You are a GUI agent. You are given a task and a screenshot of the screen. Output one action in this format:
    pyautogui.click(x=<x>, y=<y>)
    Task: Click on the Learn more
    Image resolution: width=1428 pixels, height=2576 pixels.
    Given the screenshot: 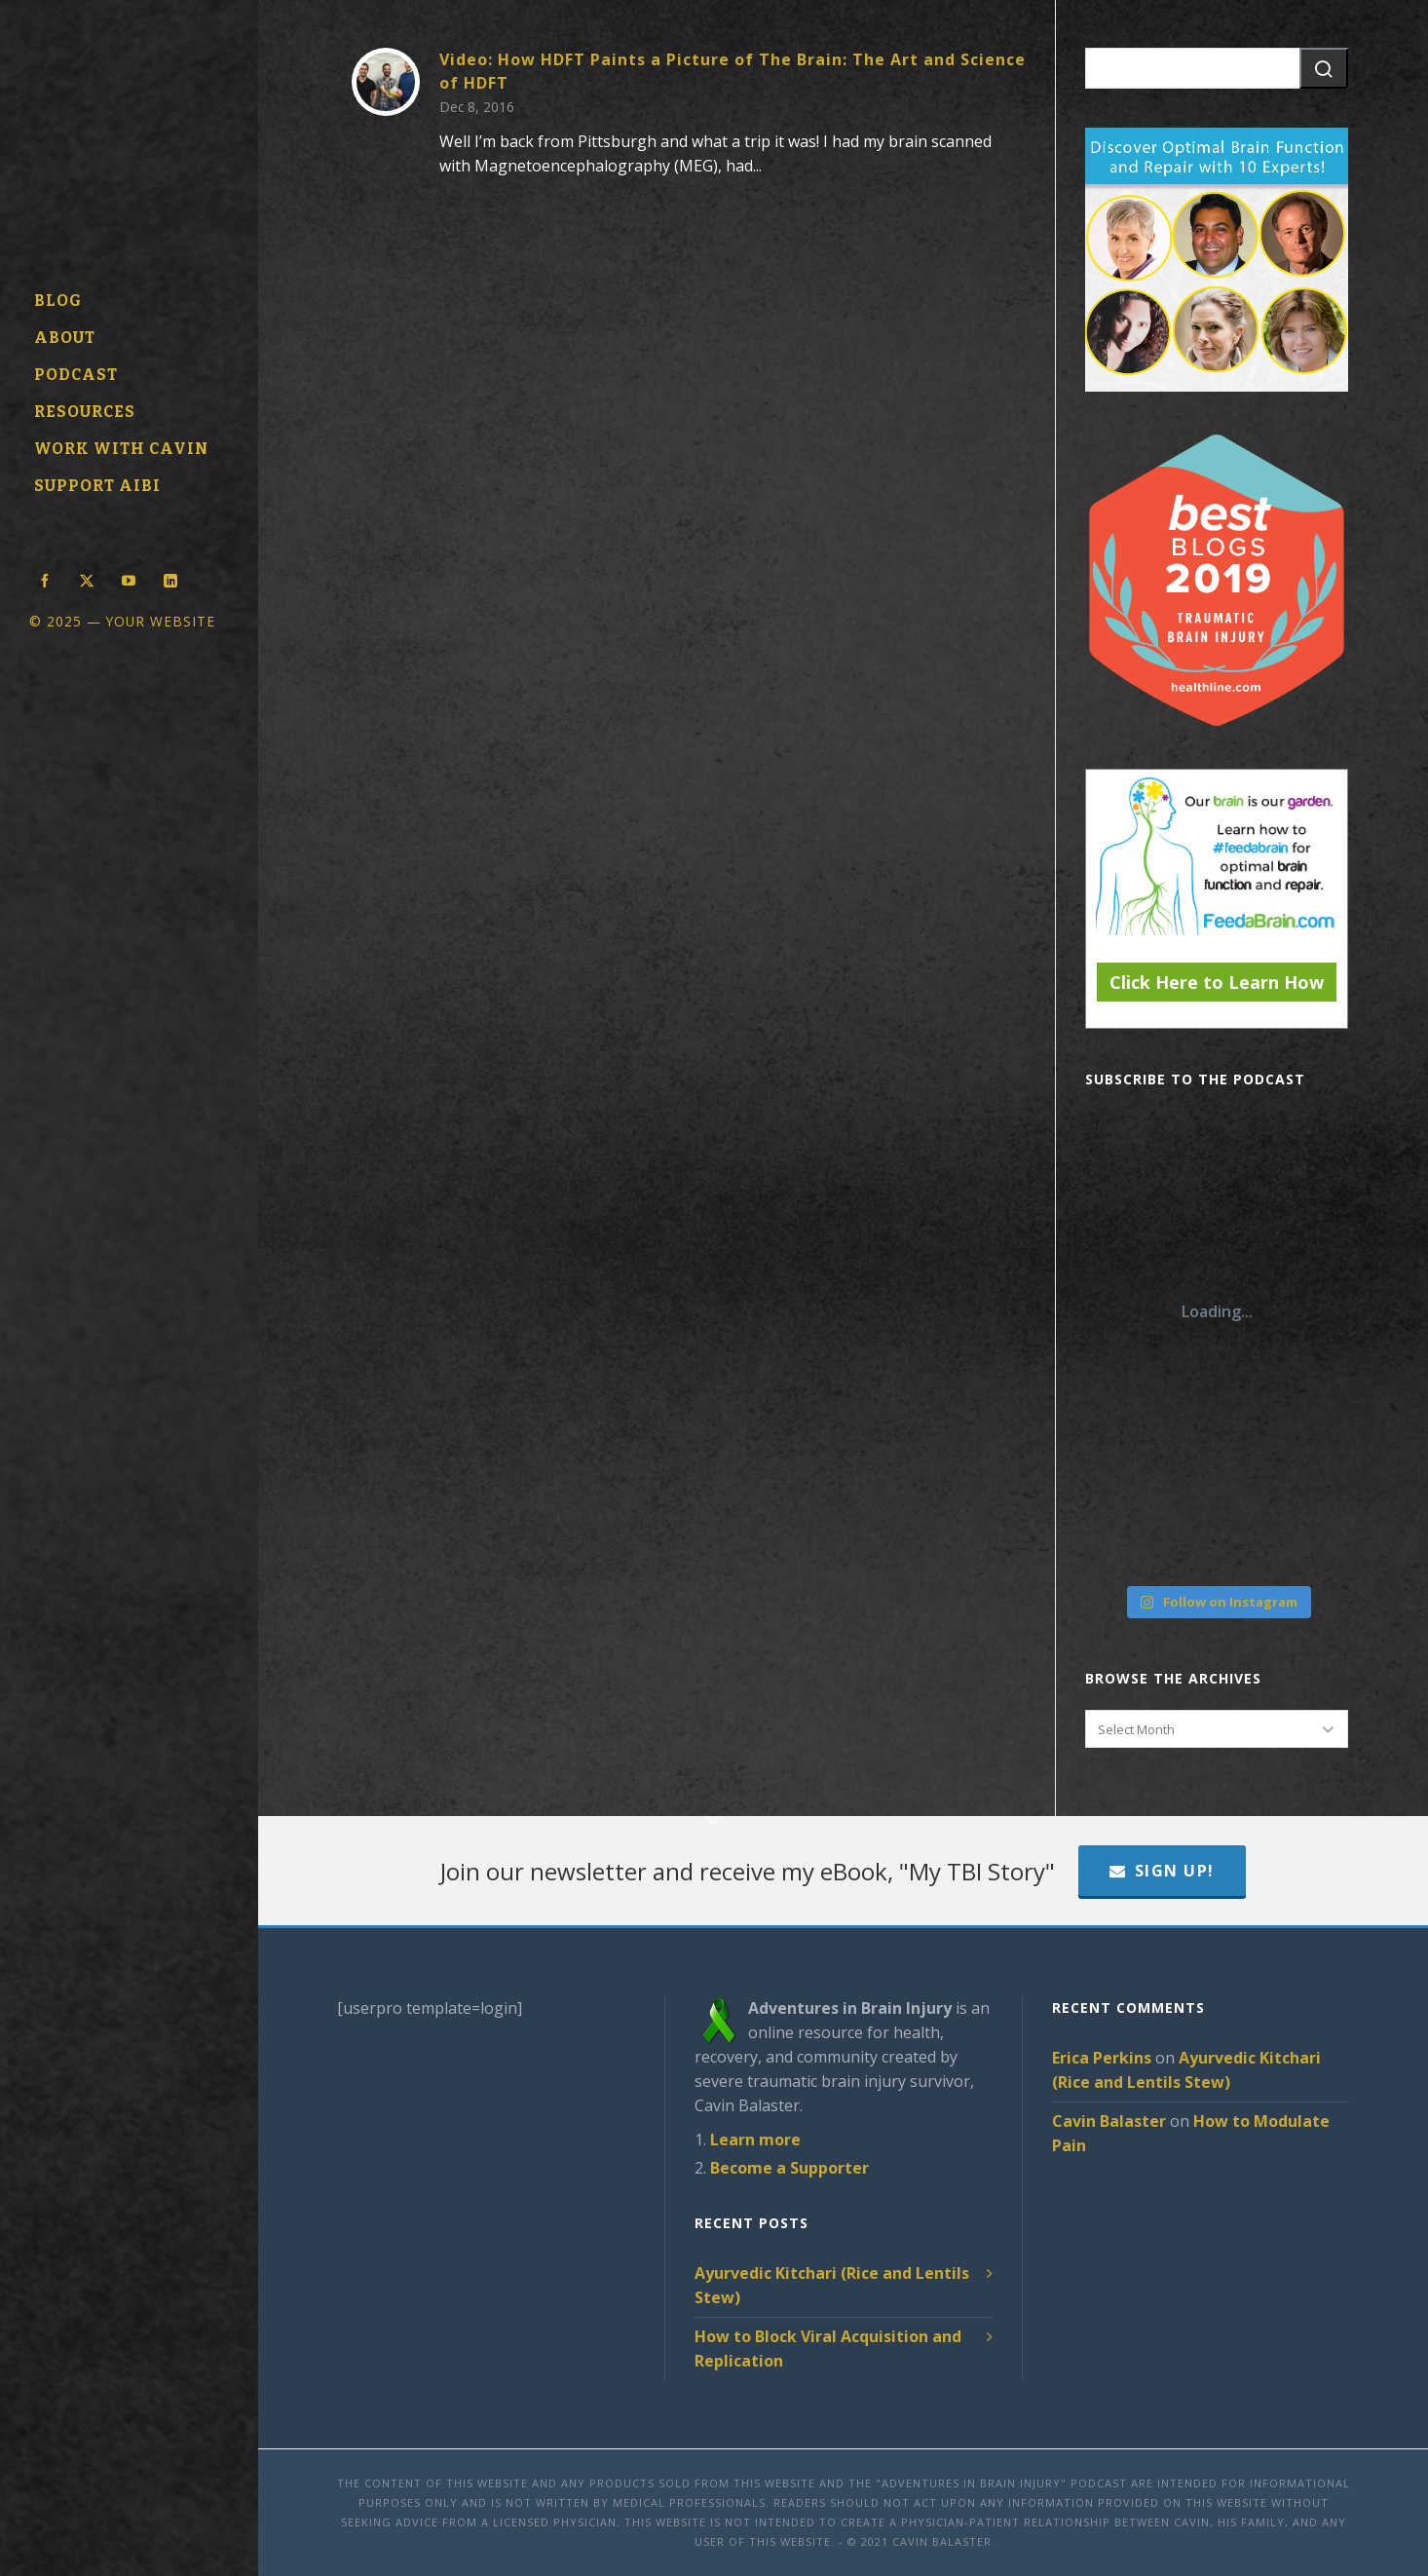 What is the action you would take?
    pyautogui.click(x=755, y=2139)
    